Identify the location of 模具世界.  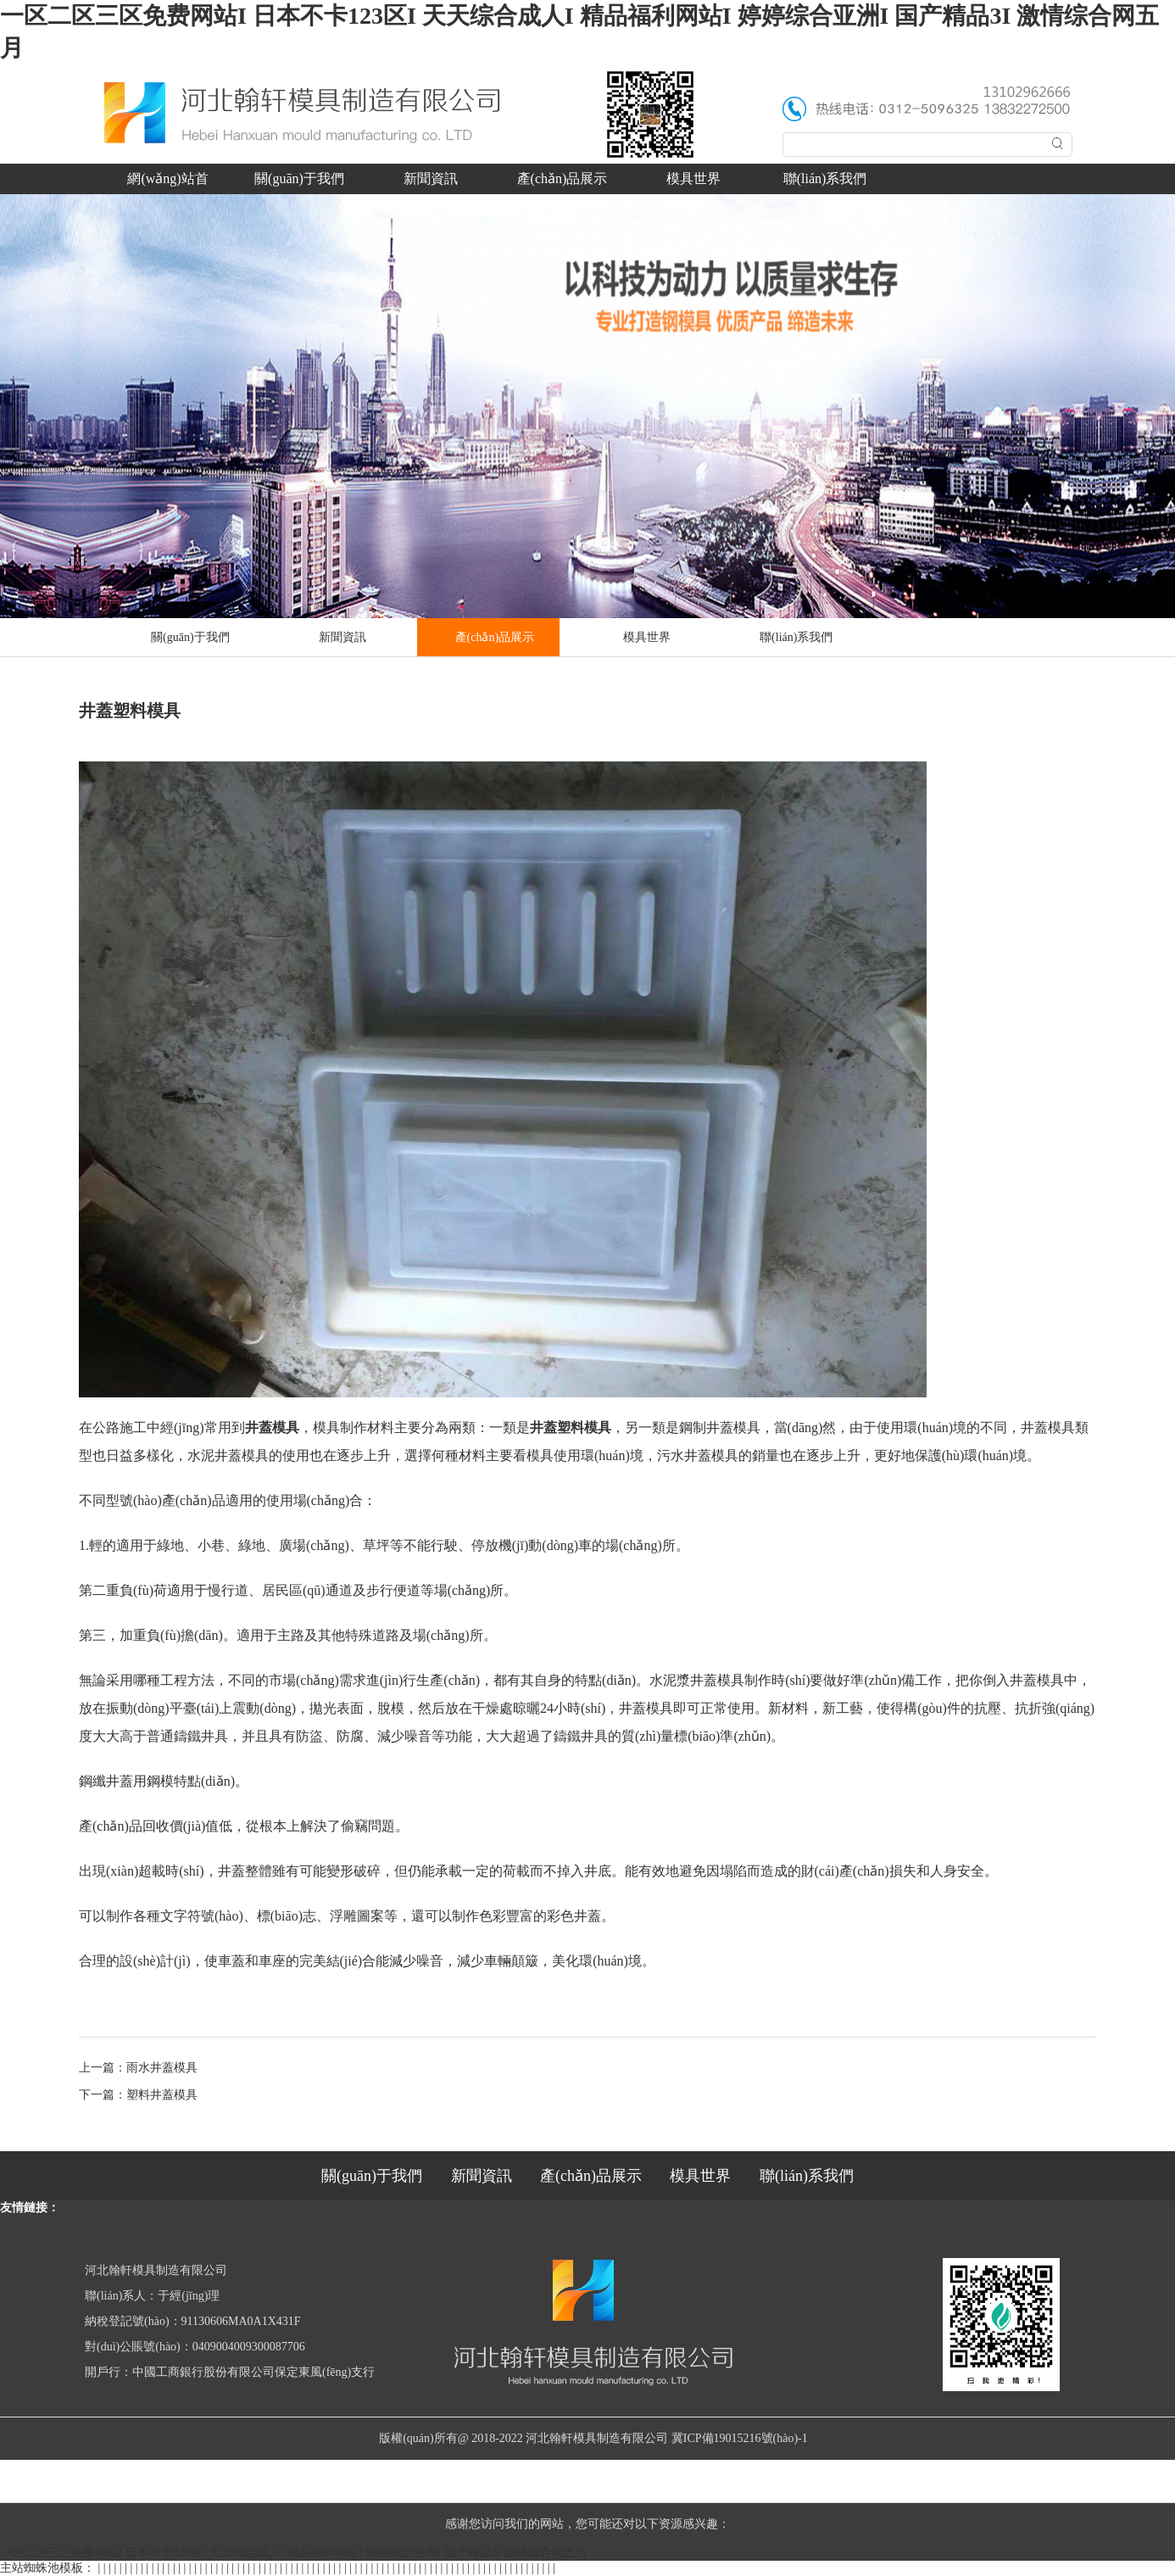
(693, 178).